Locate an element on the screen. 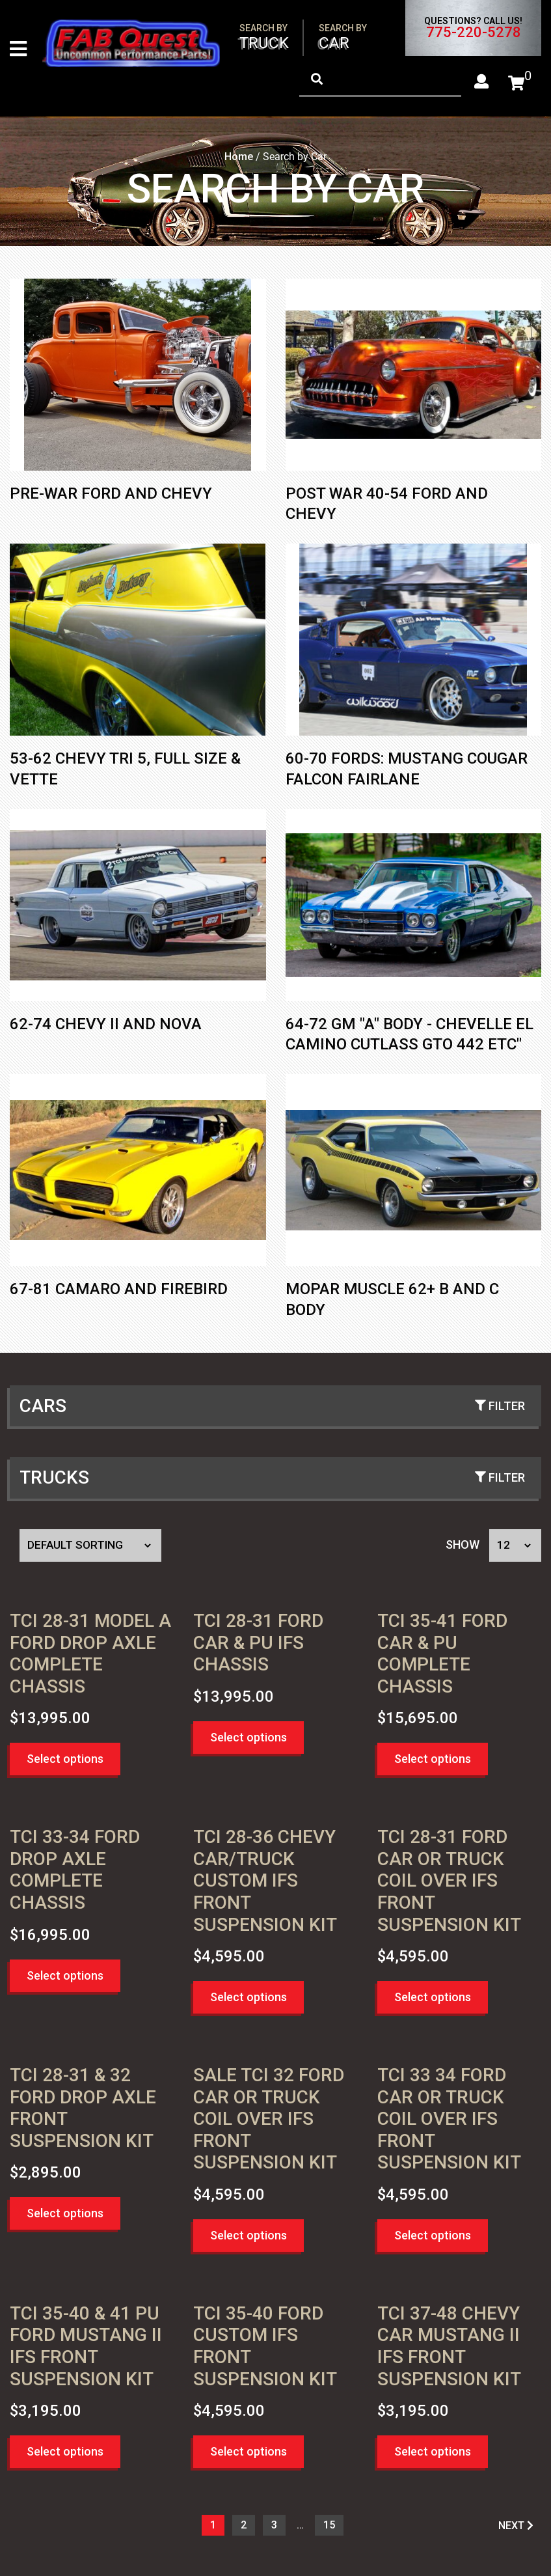 Image resolution: width=551 pixels, height=2576 pixels. Show is located at coordinates (462, 1547).